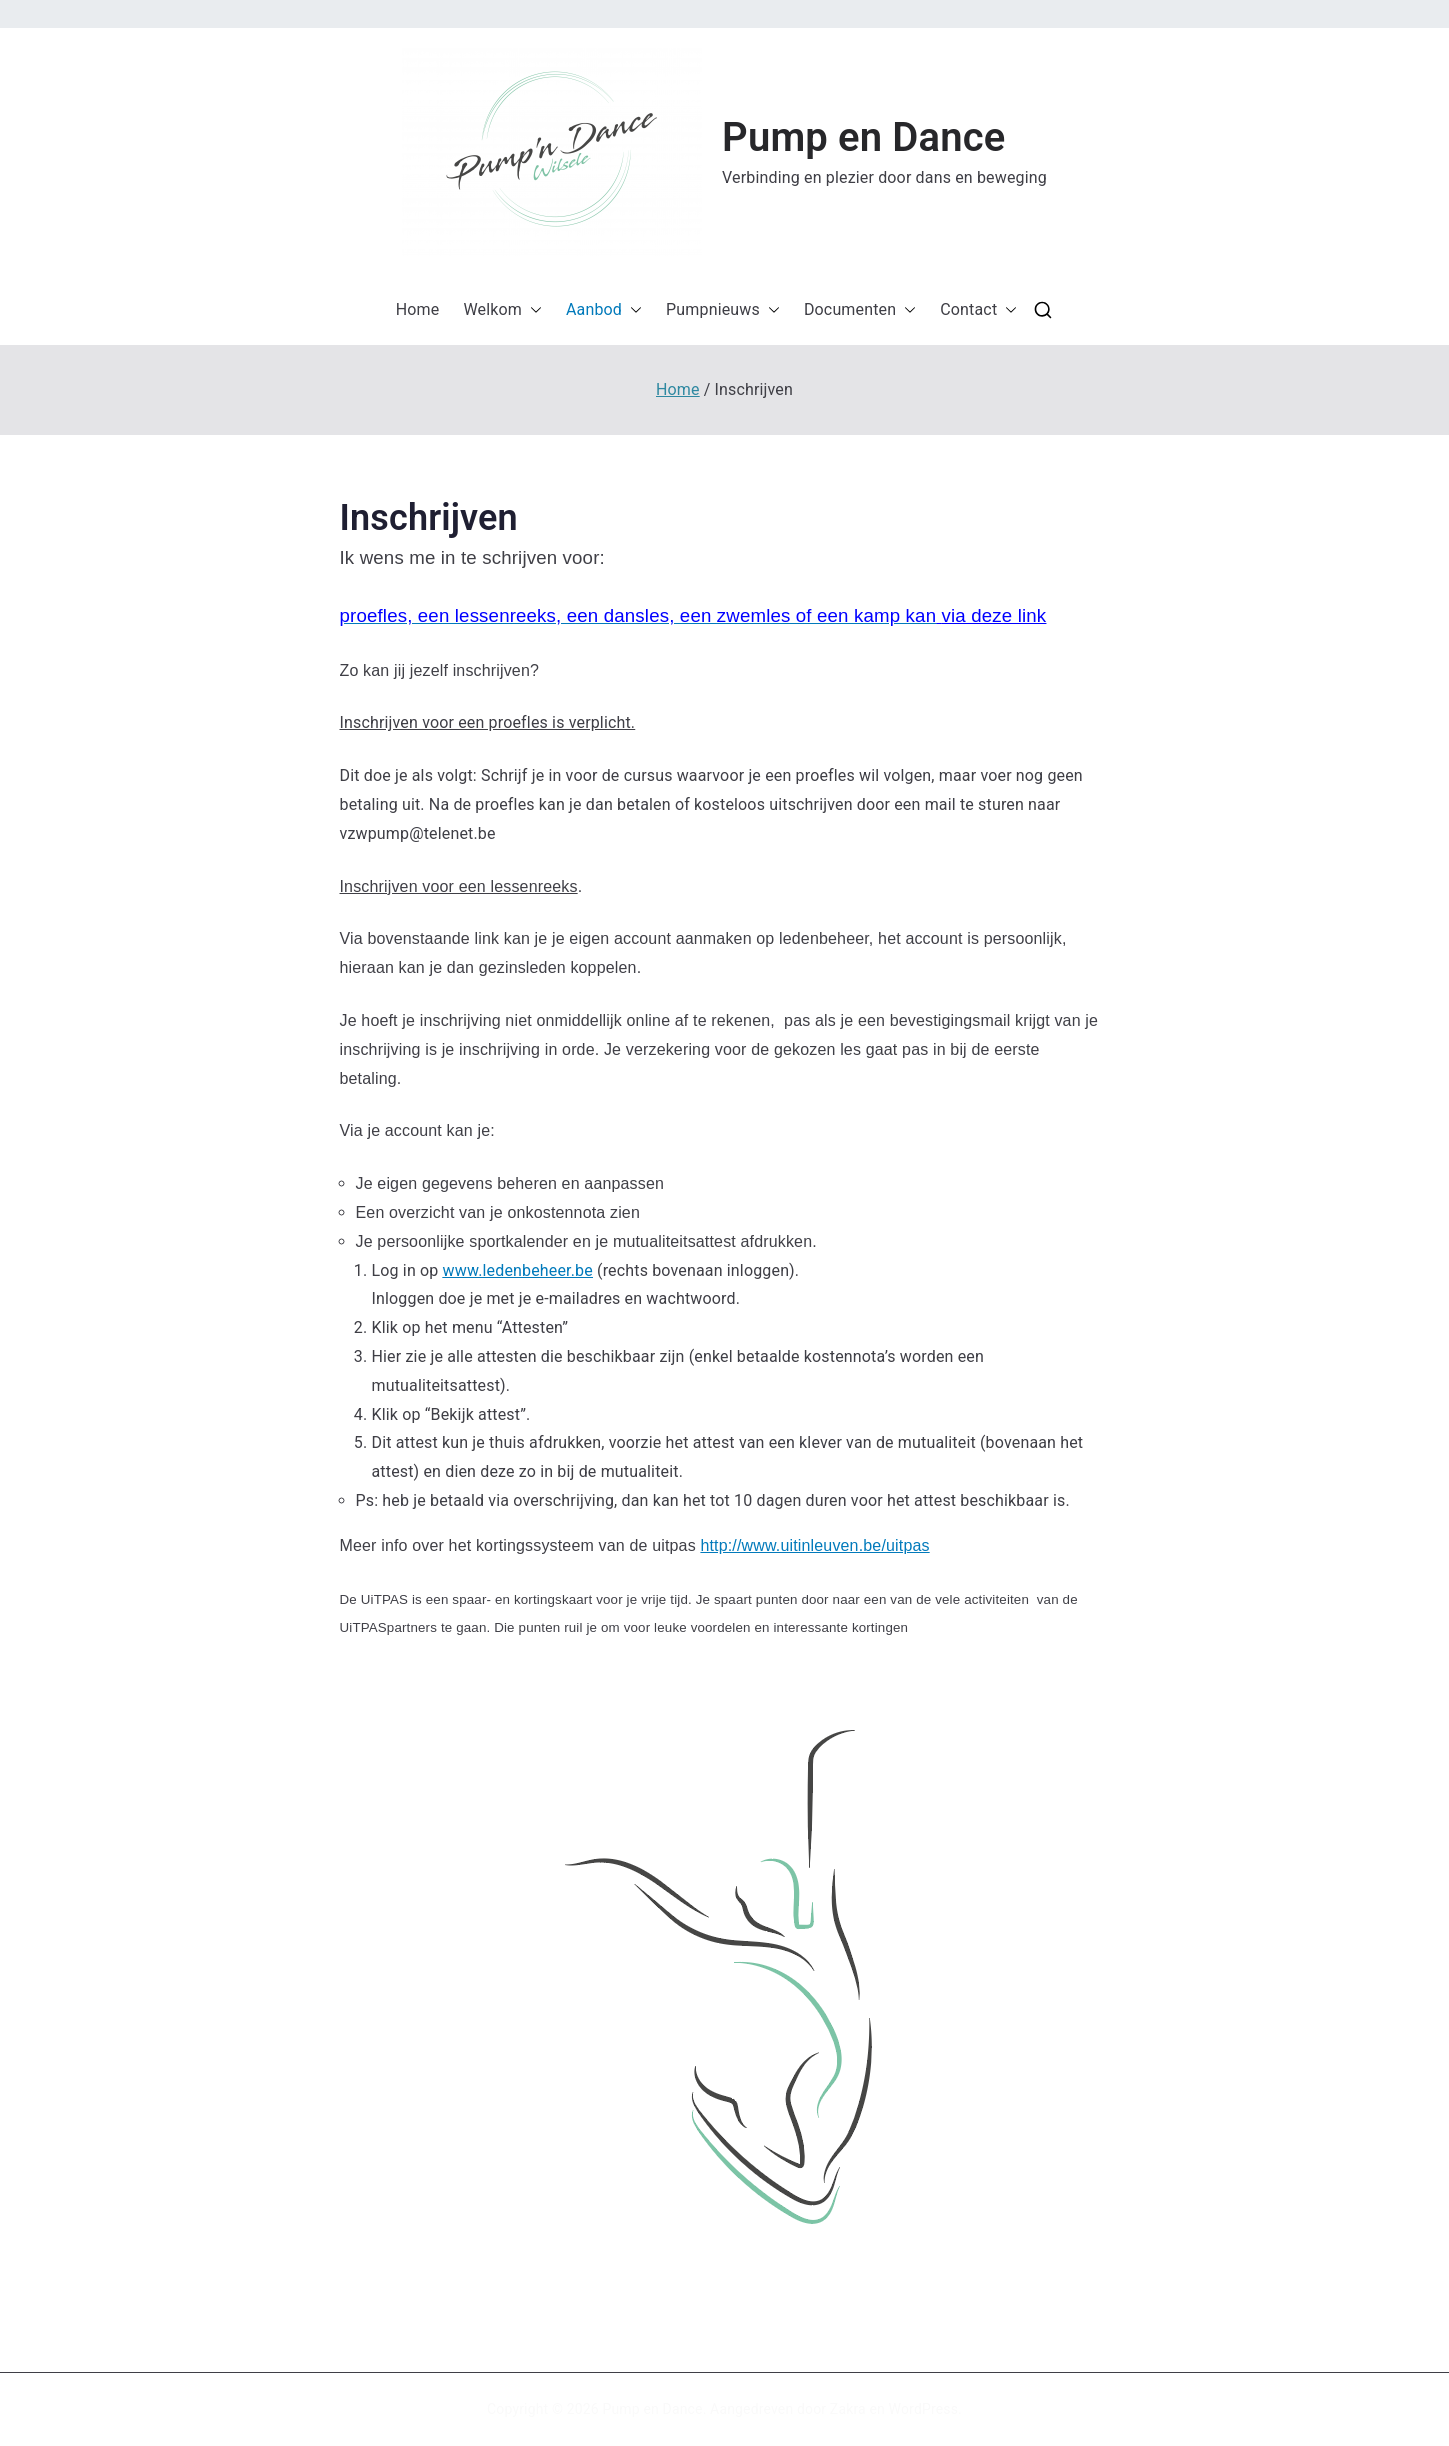 The image size is (1449, 2446). What do you see at coordinates (923, 2409) in the screenshot?
I see `WordPress` at bounding box center [923, 2409].